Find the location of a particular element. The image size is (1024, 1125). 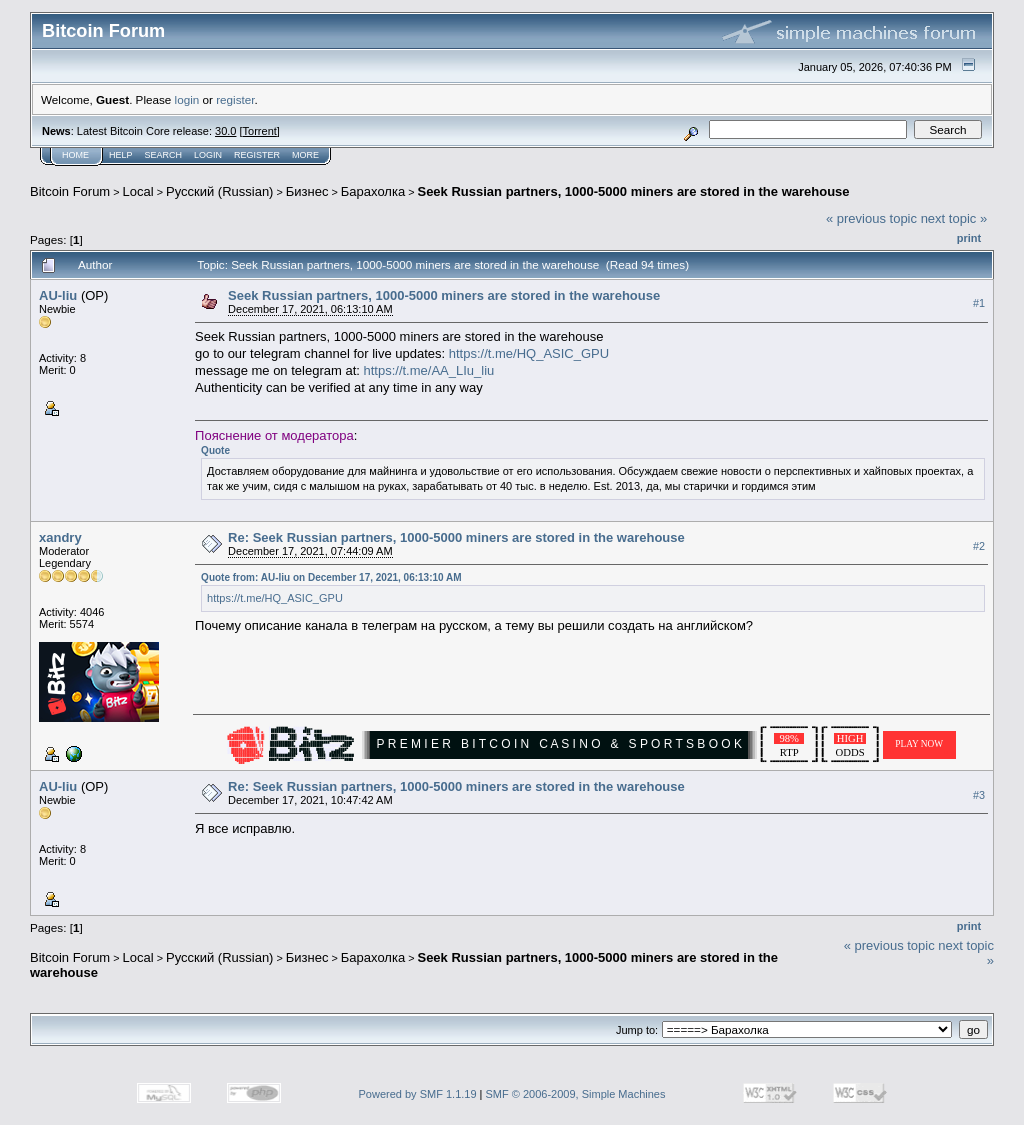

Re: Seek Russian partners, 1000-5000 miners are stored in the warehouse is located at coordinates (456, 537).